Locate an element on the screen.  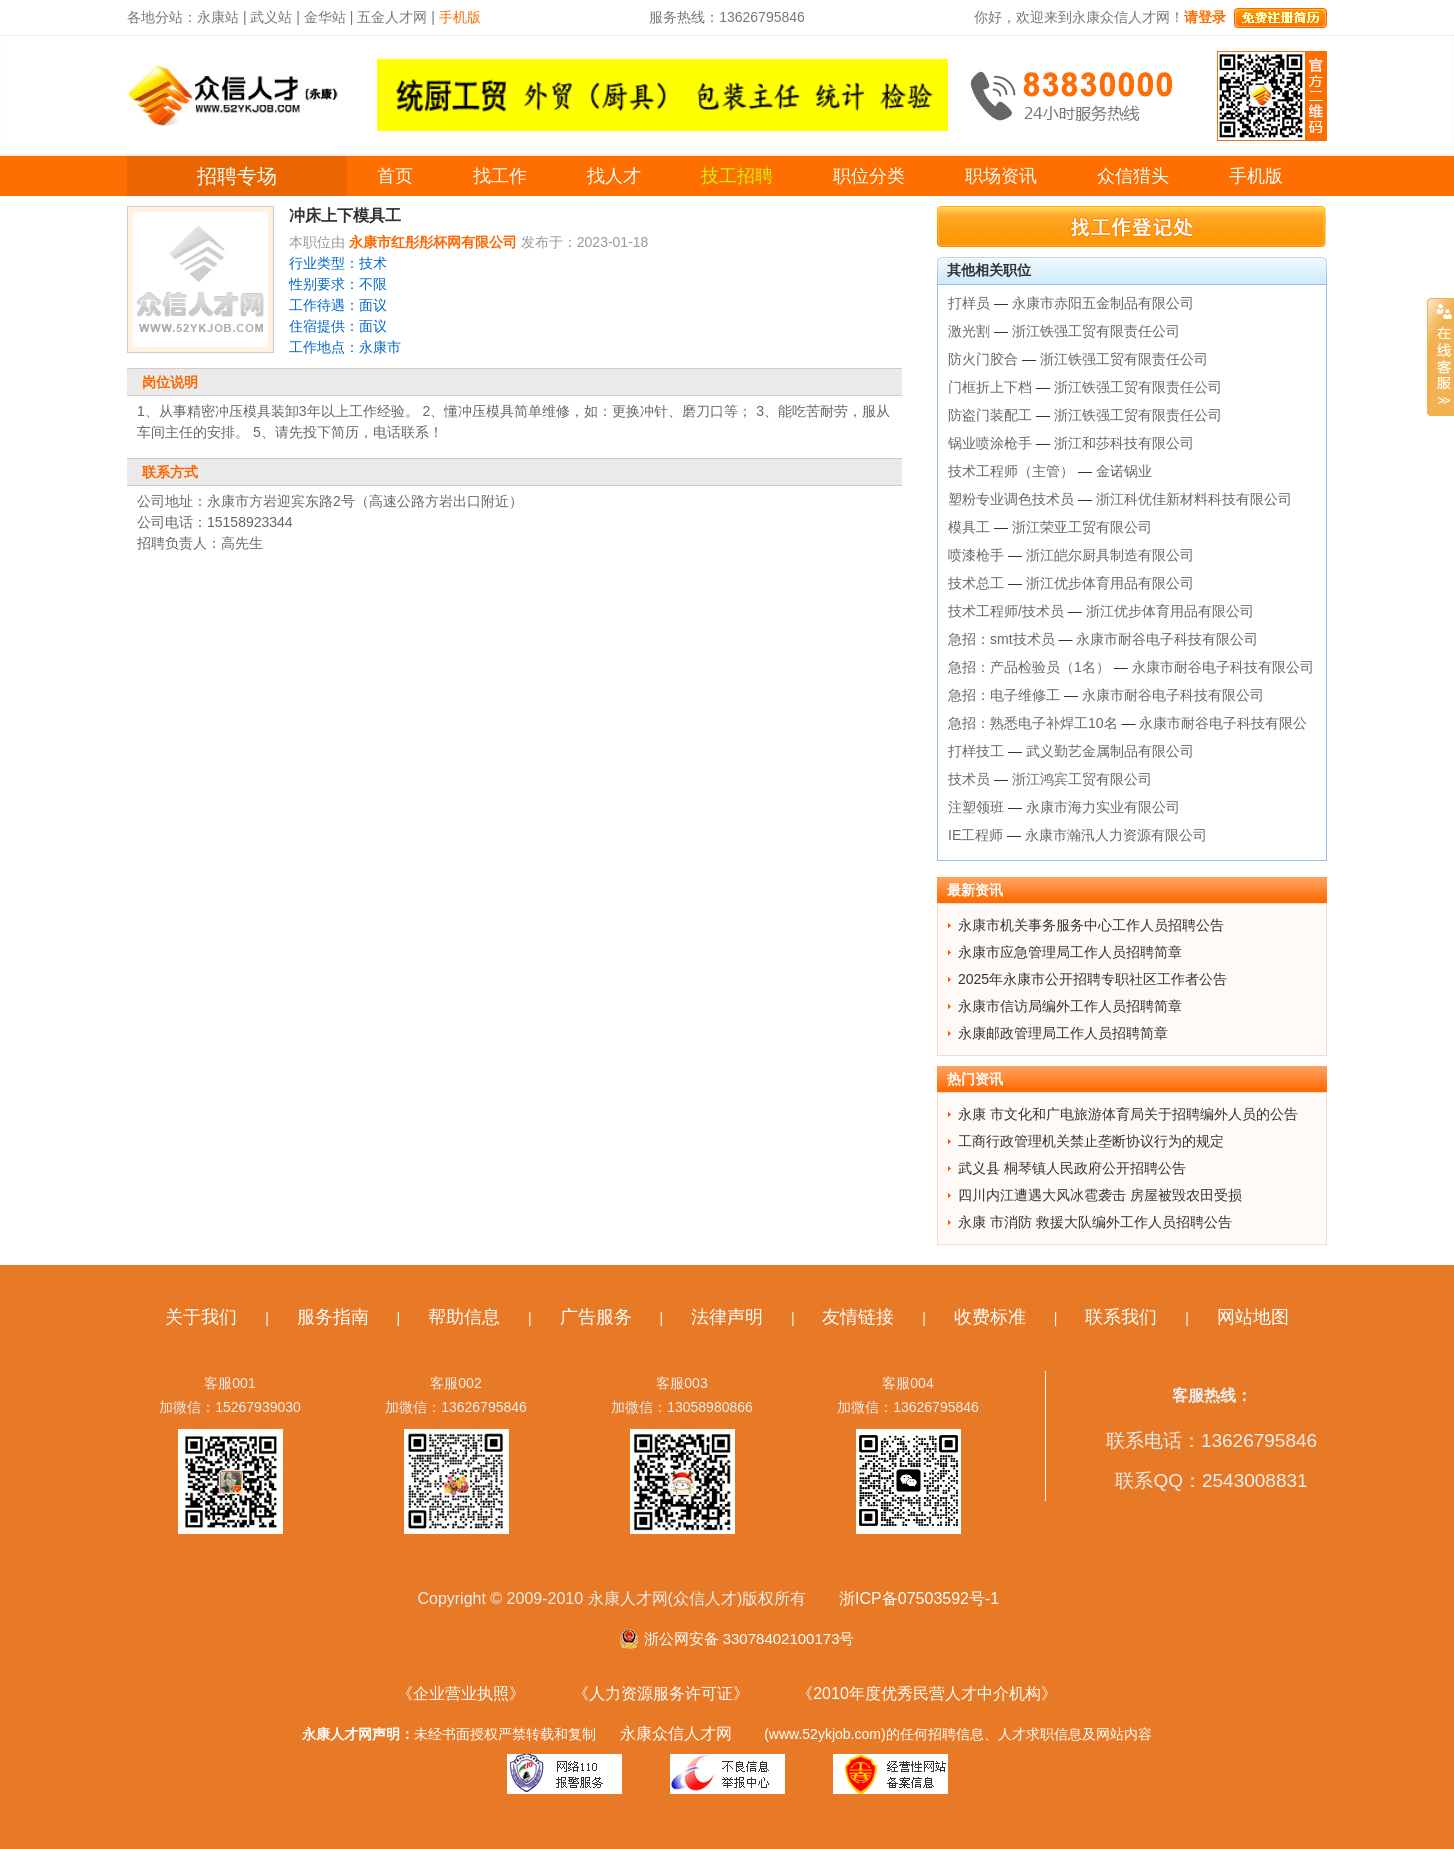
法律声明 is located at coordinates (727, 1317).